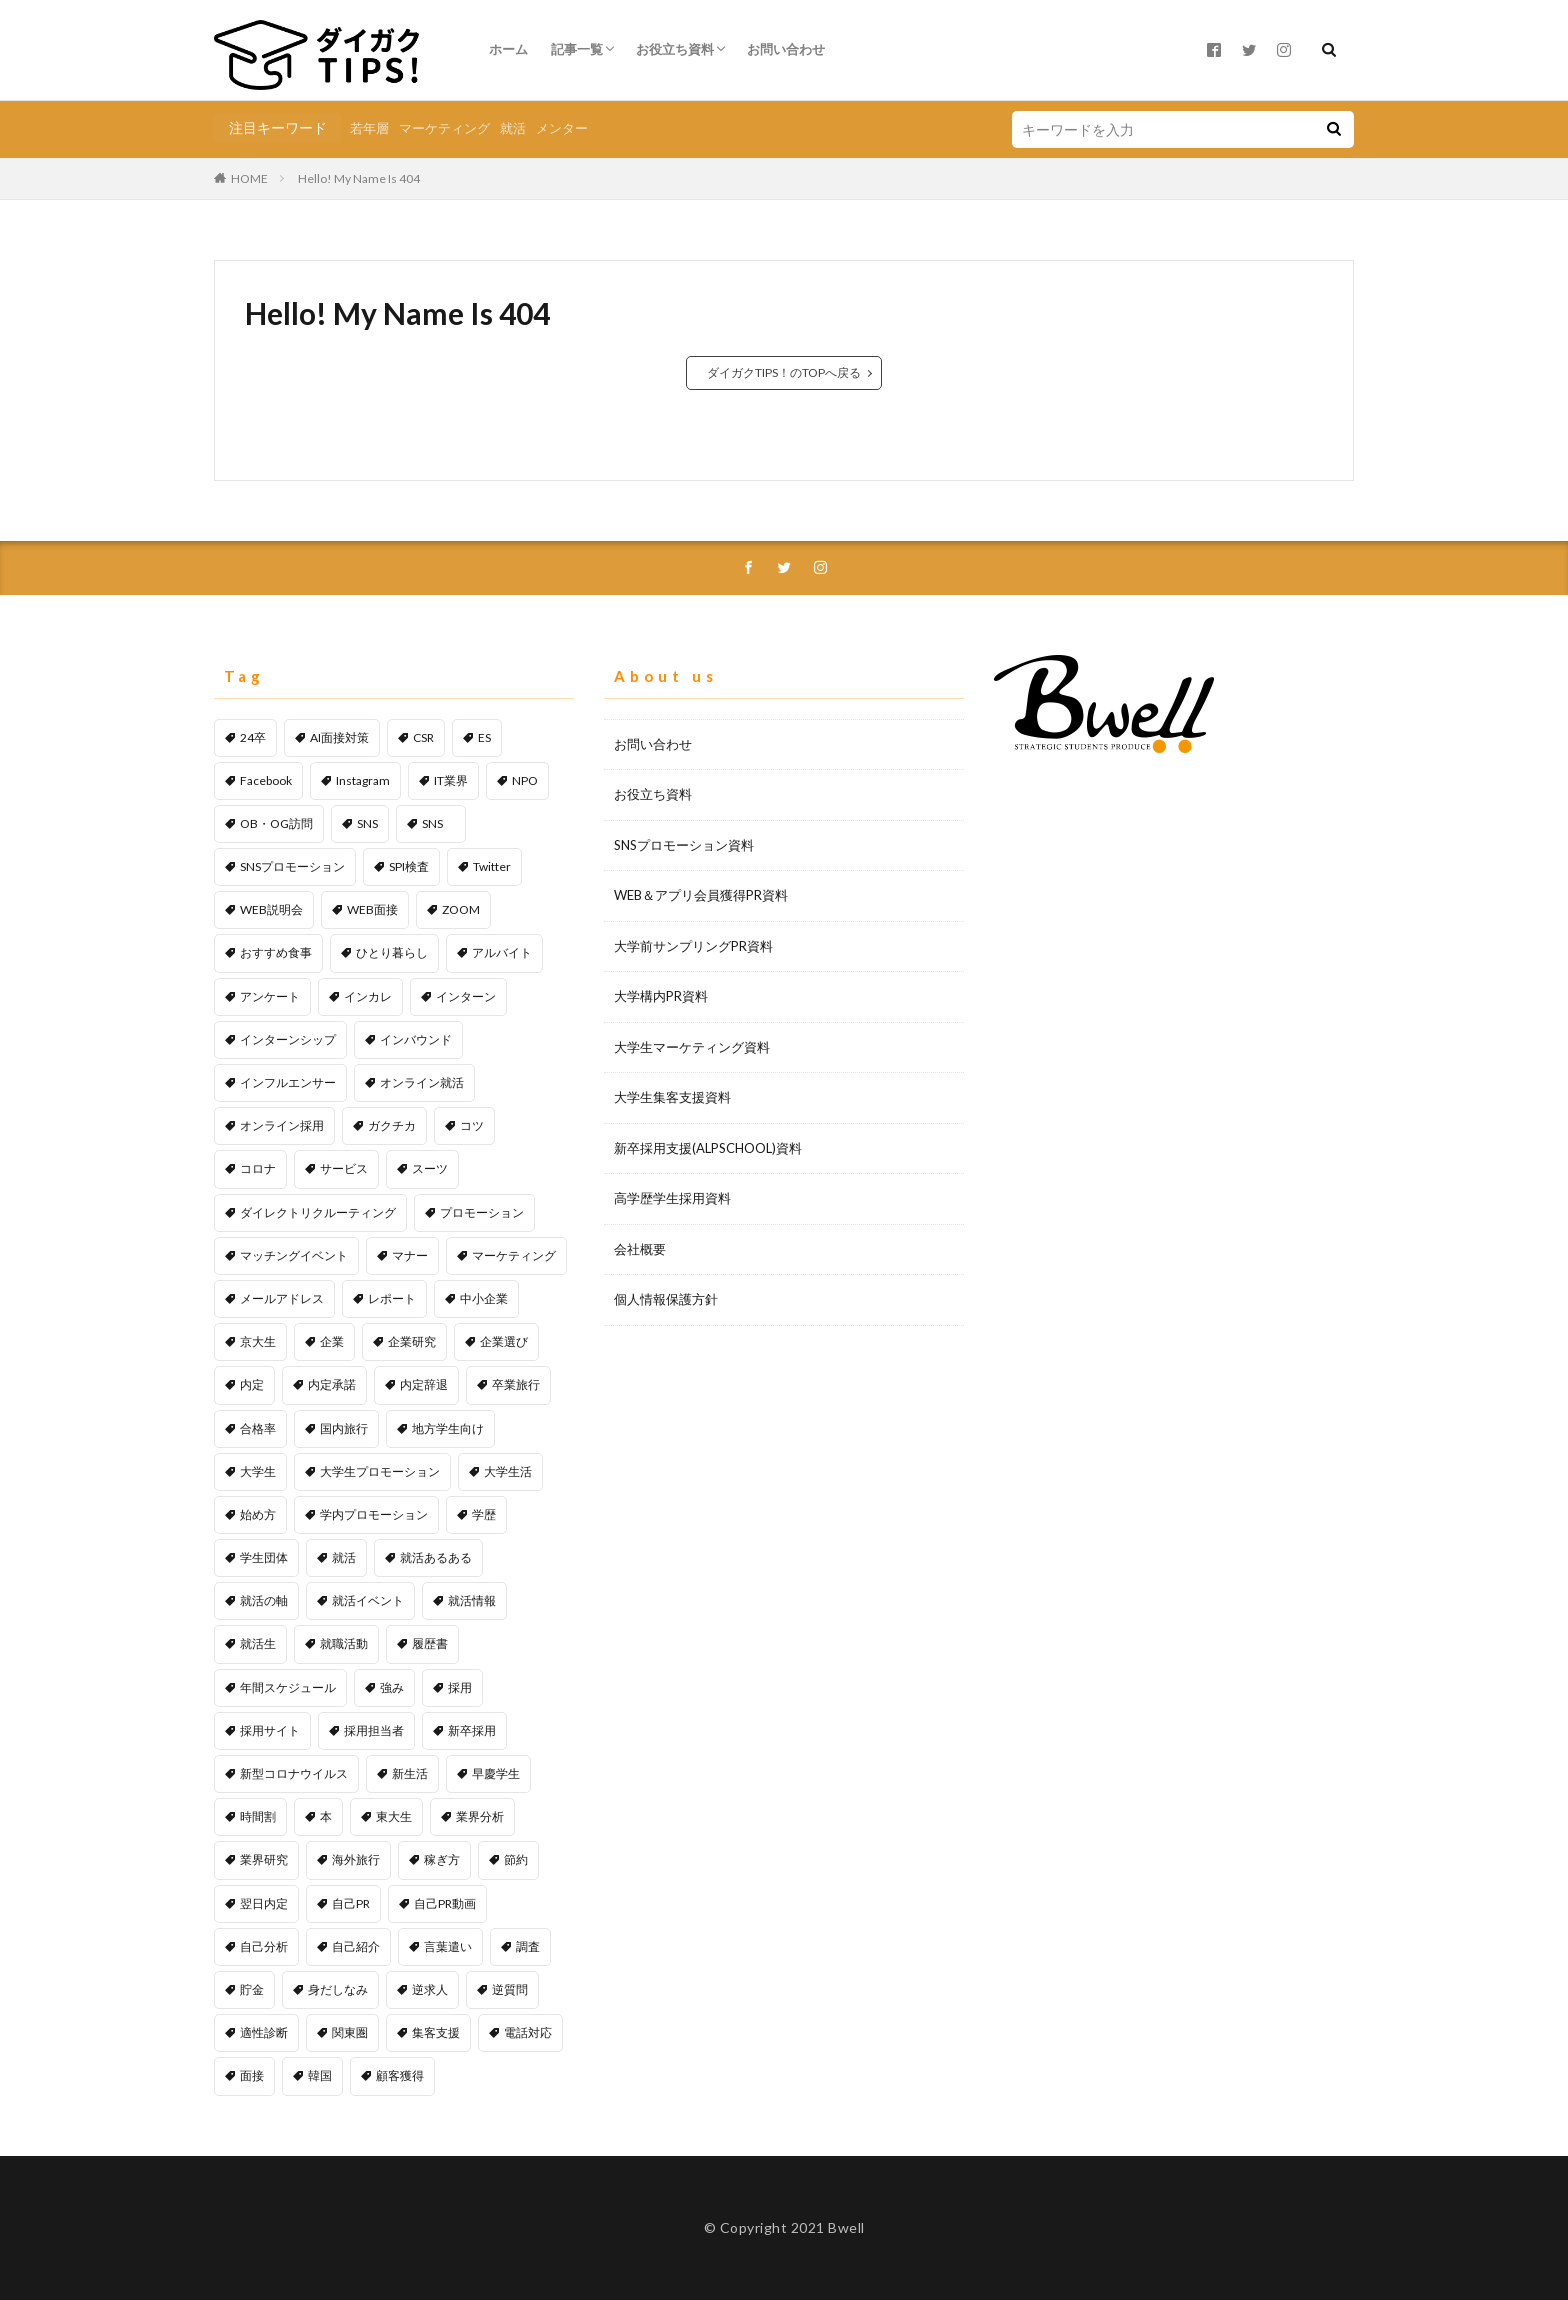  What do you see at coordinates (270, 996) in the screenshot?
I see `アンケート [アンケート (4個の項目)]` at bounding box center [270, 996].